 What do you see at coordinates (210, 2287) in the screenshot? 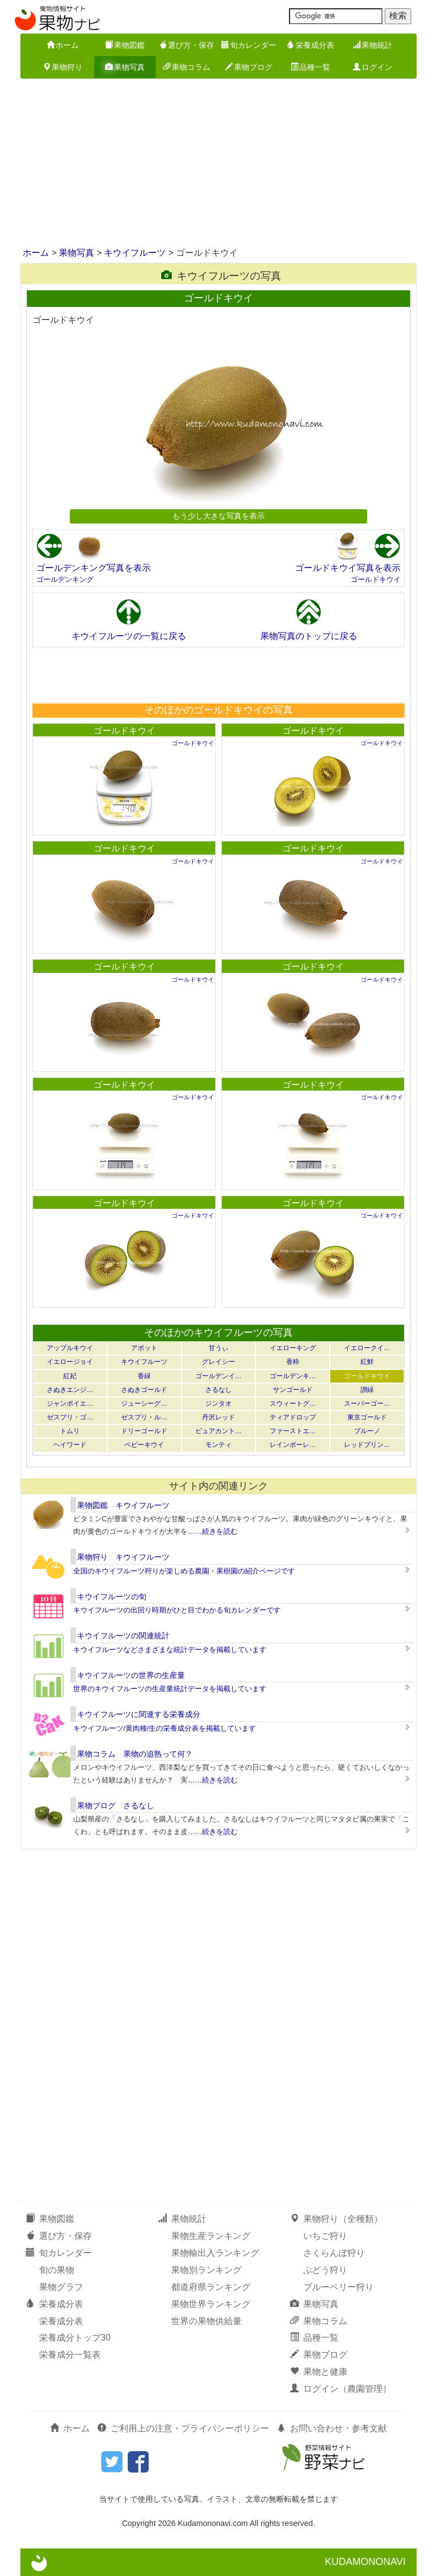
I see `都道府県ランキング` at bounding box center [210, 2287].